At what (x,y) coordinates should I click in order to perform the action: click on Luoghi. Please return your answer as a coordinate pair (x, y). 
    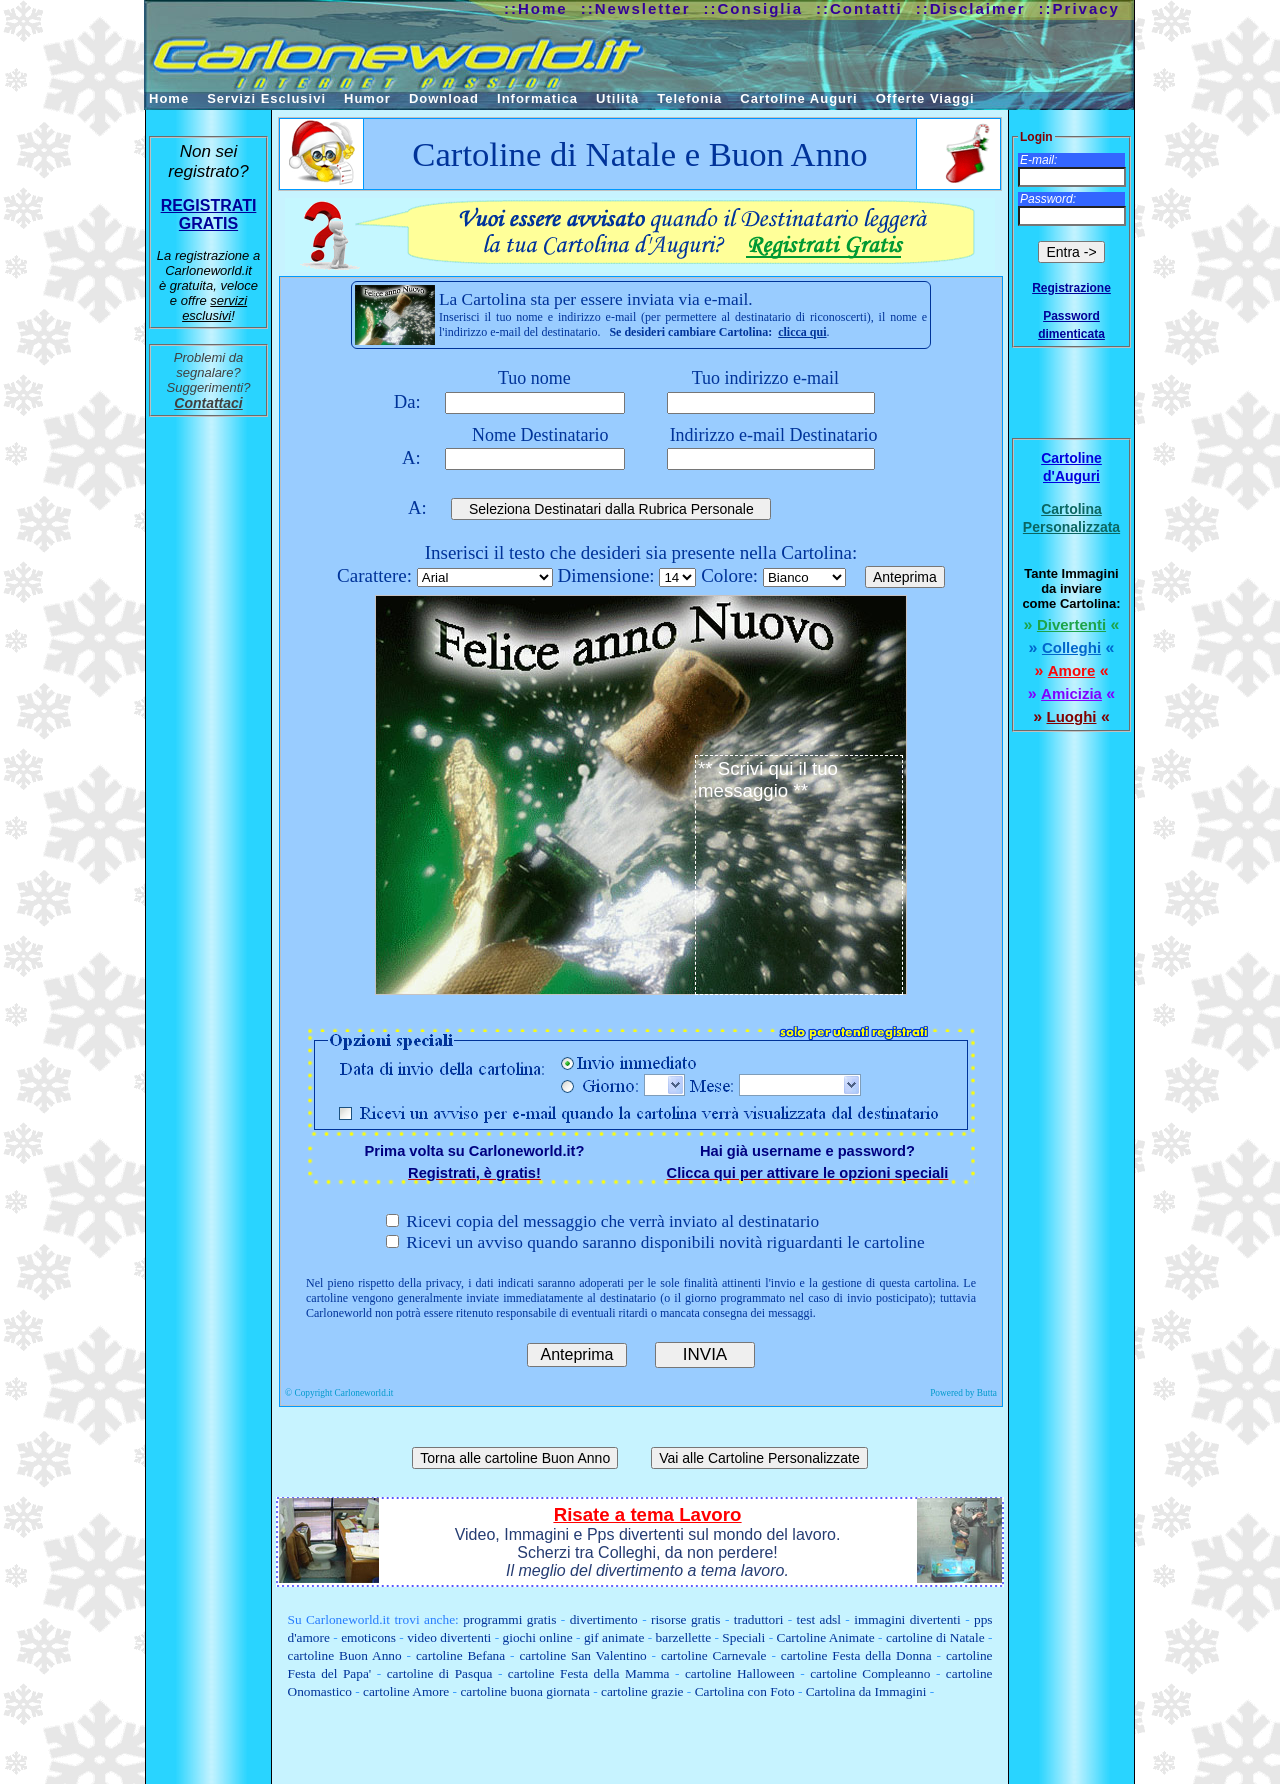
    Looking at the image, I should click on (1072, 716).